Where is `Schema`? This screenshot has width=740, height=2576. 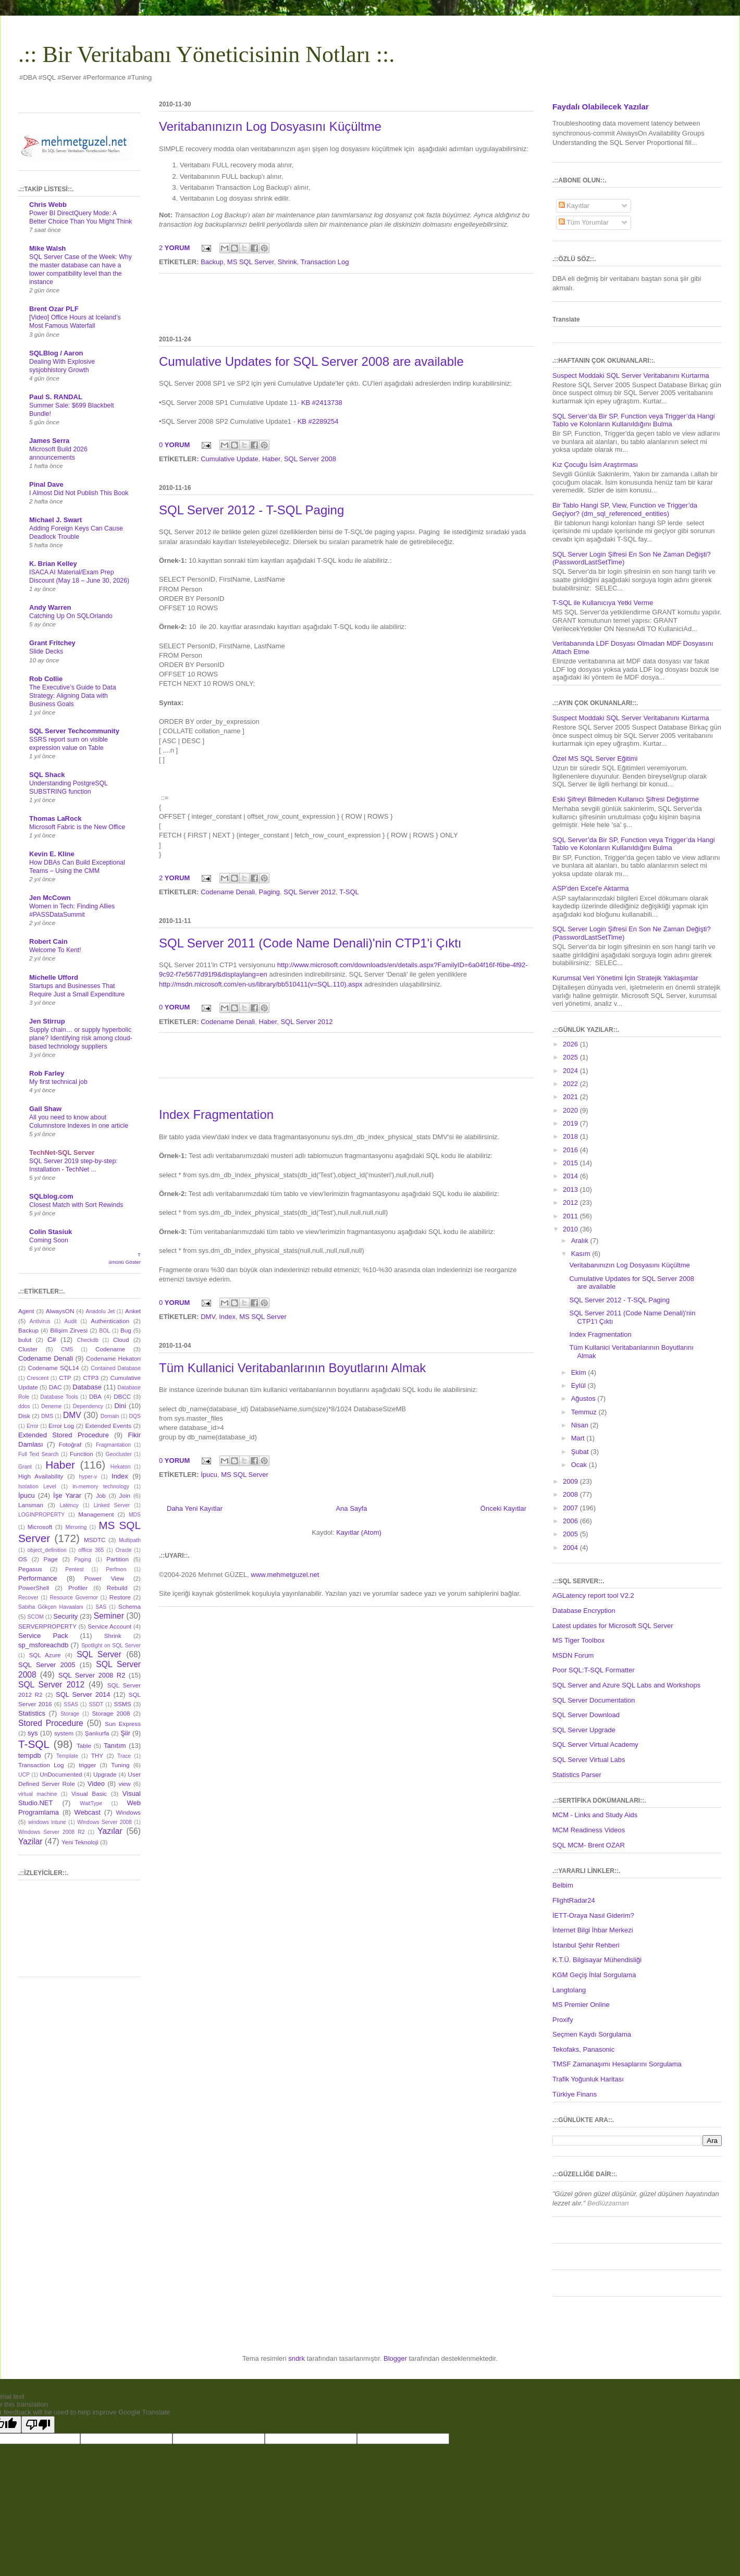
Schema is located at coordinates (129, 1606).